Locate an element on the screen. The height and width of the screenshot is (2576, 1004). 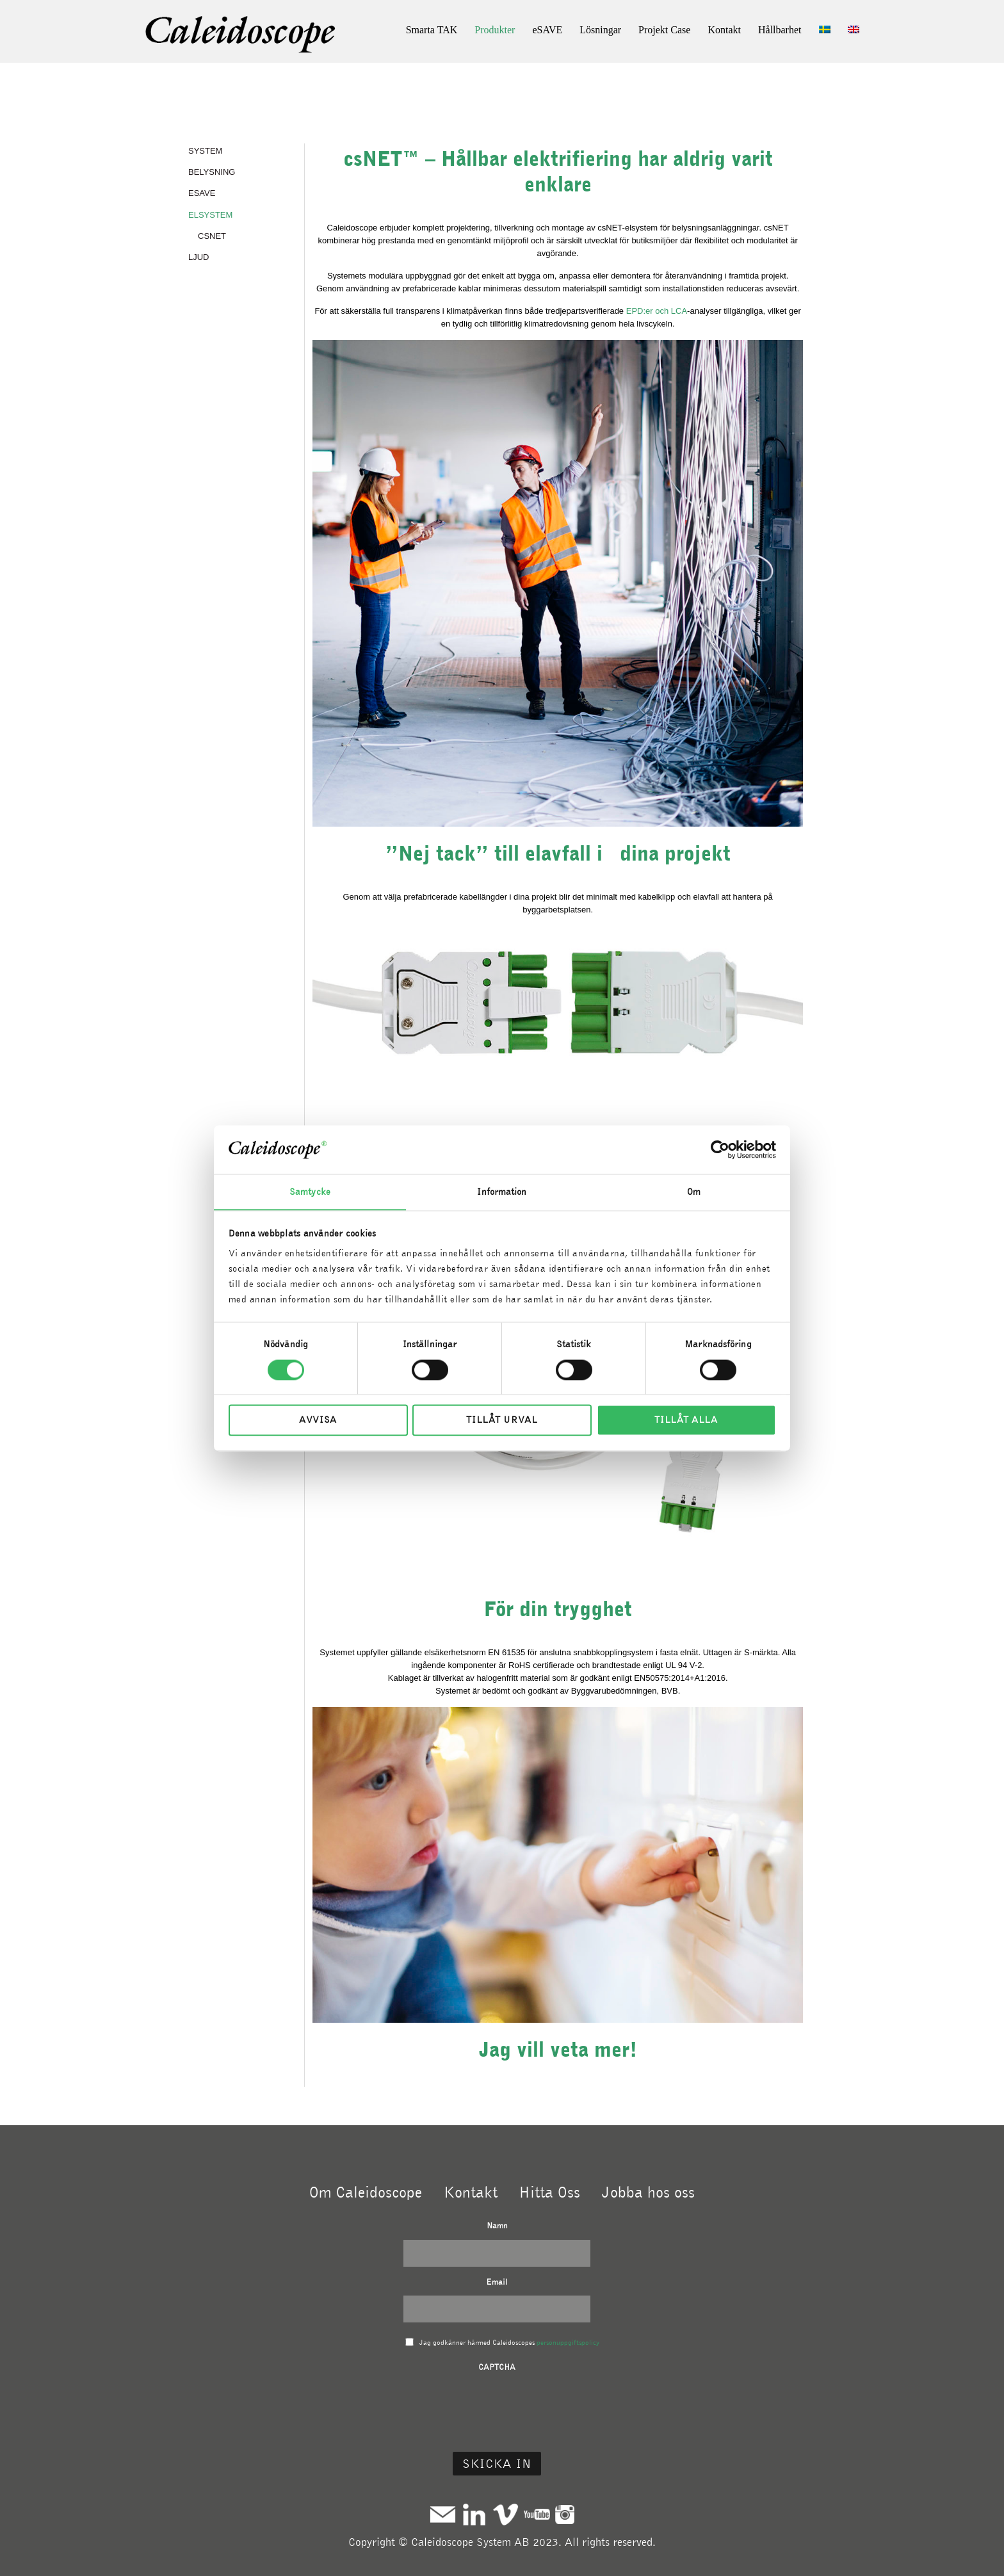
BELYSNING is located at coordinates (211, 172).